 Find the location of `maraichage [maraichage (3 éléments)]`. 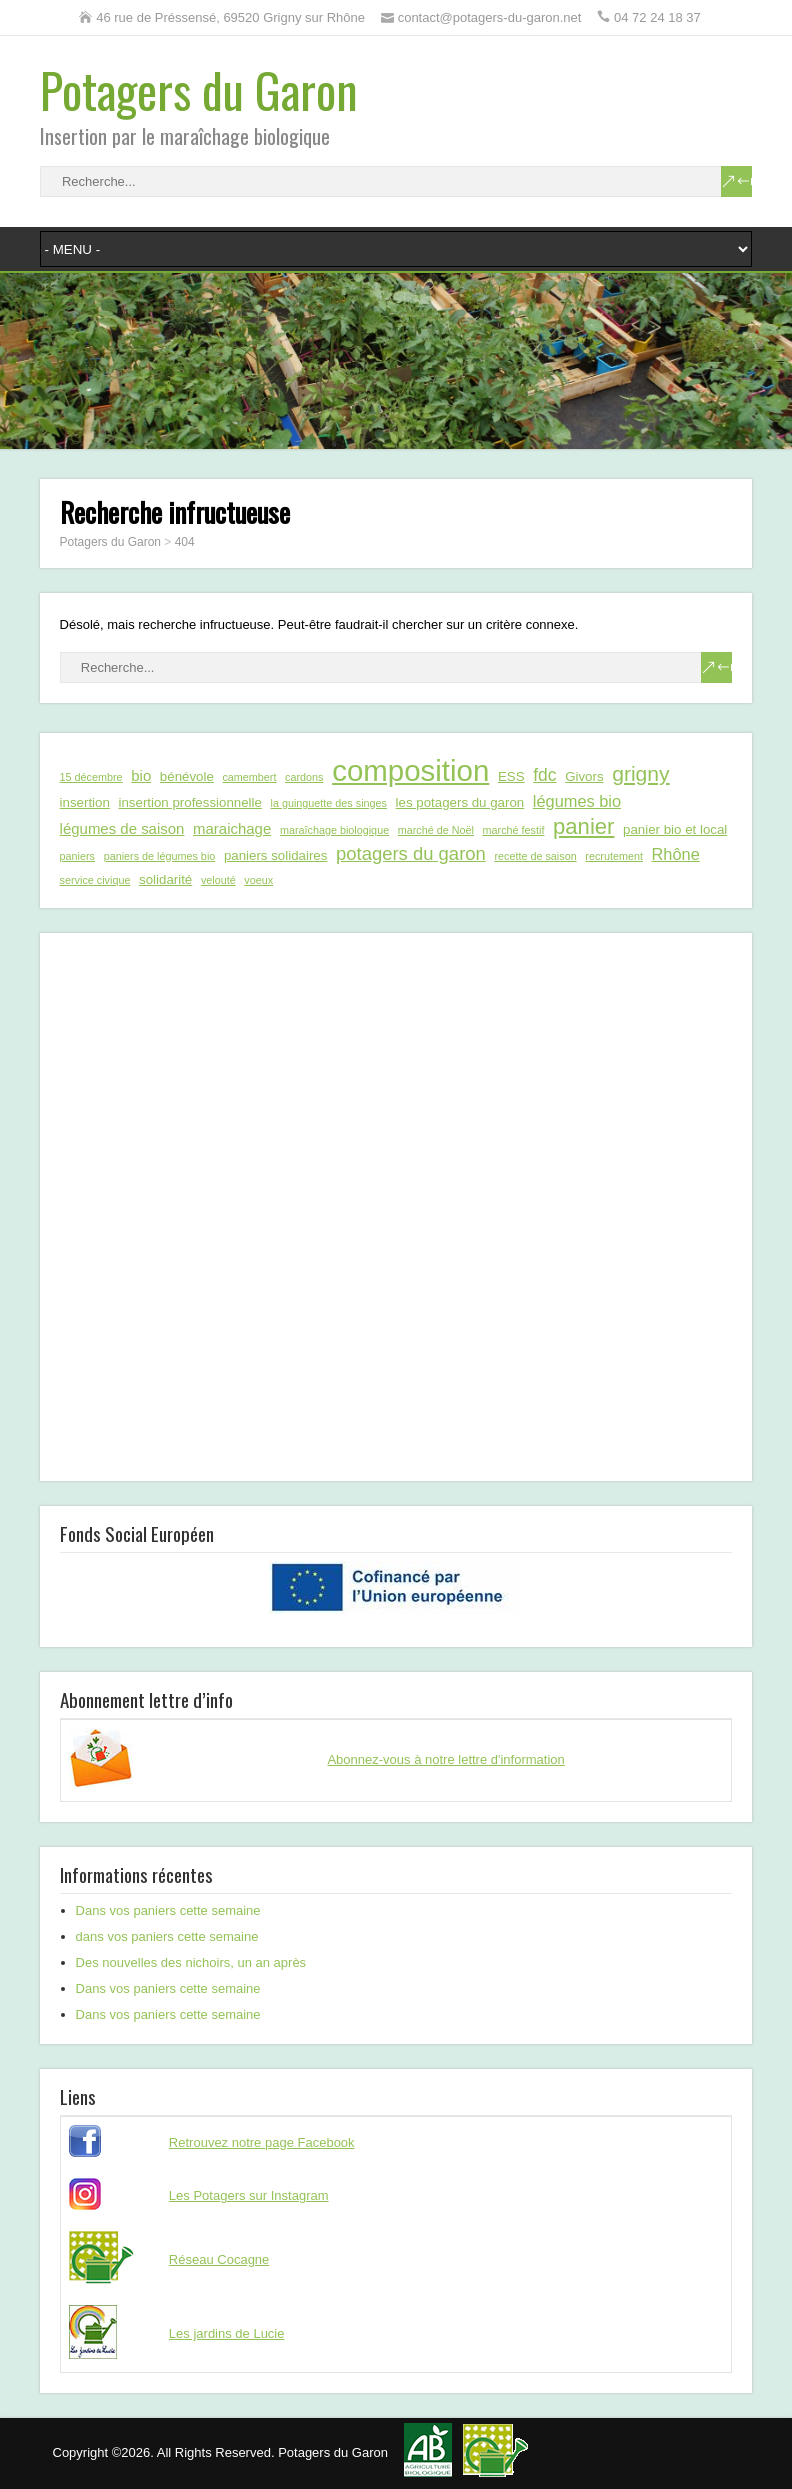

maraichage [maraichage (3 éléments)] is located at coordinates (232, 828).